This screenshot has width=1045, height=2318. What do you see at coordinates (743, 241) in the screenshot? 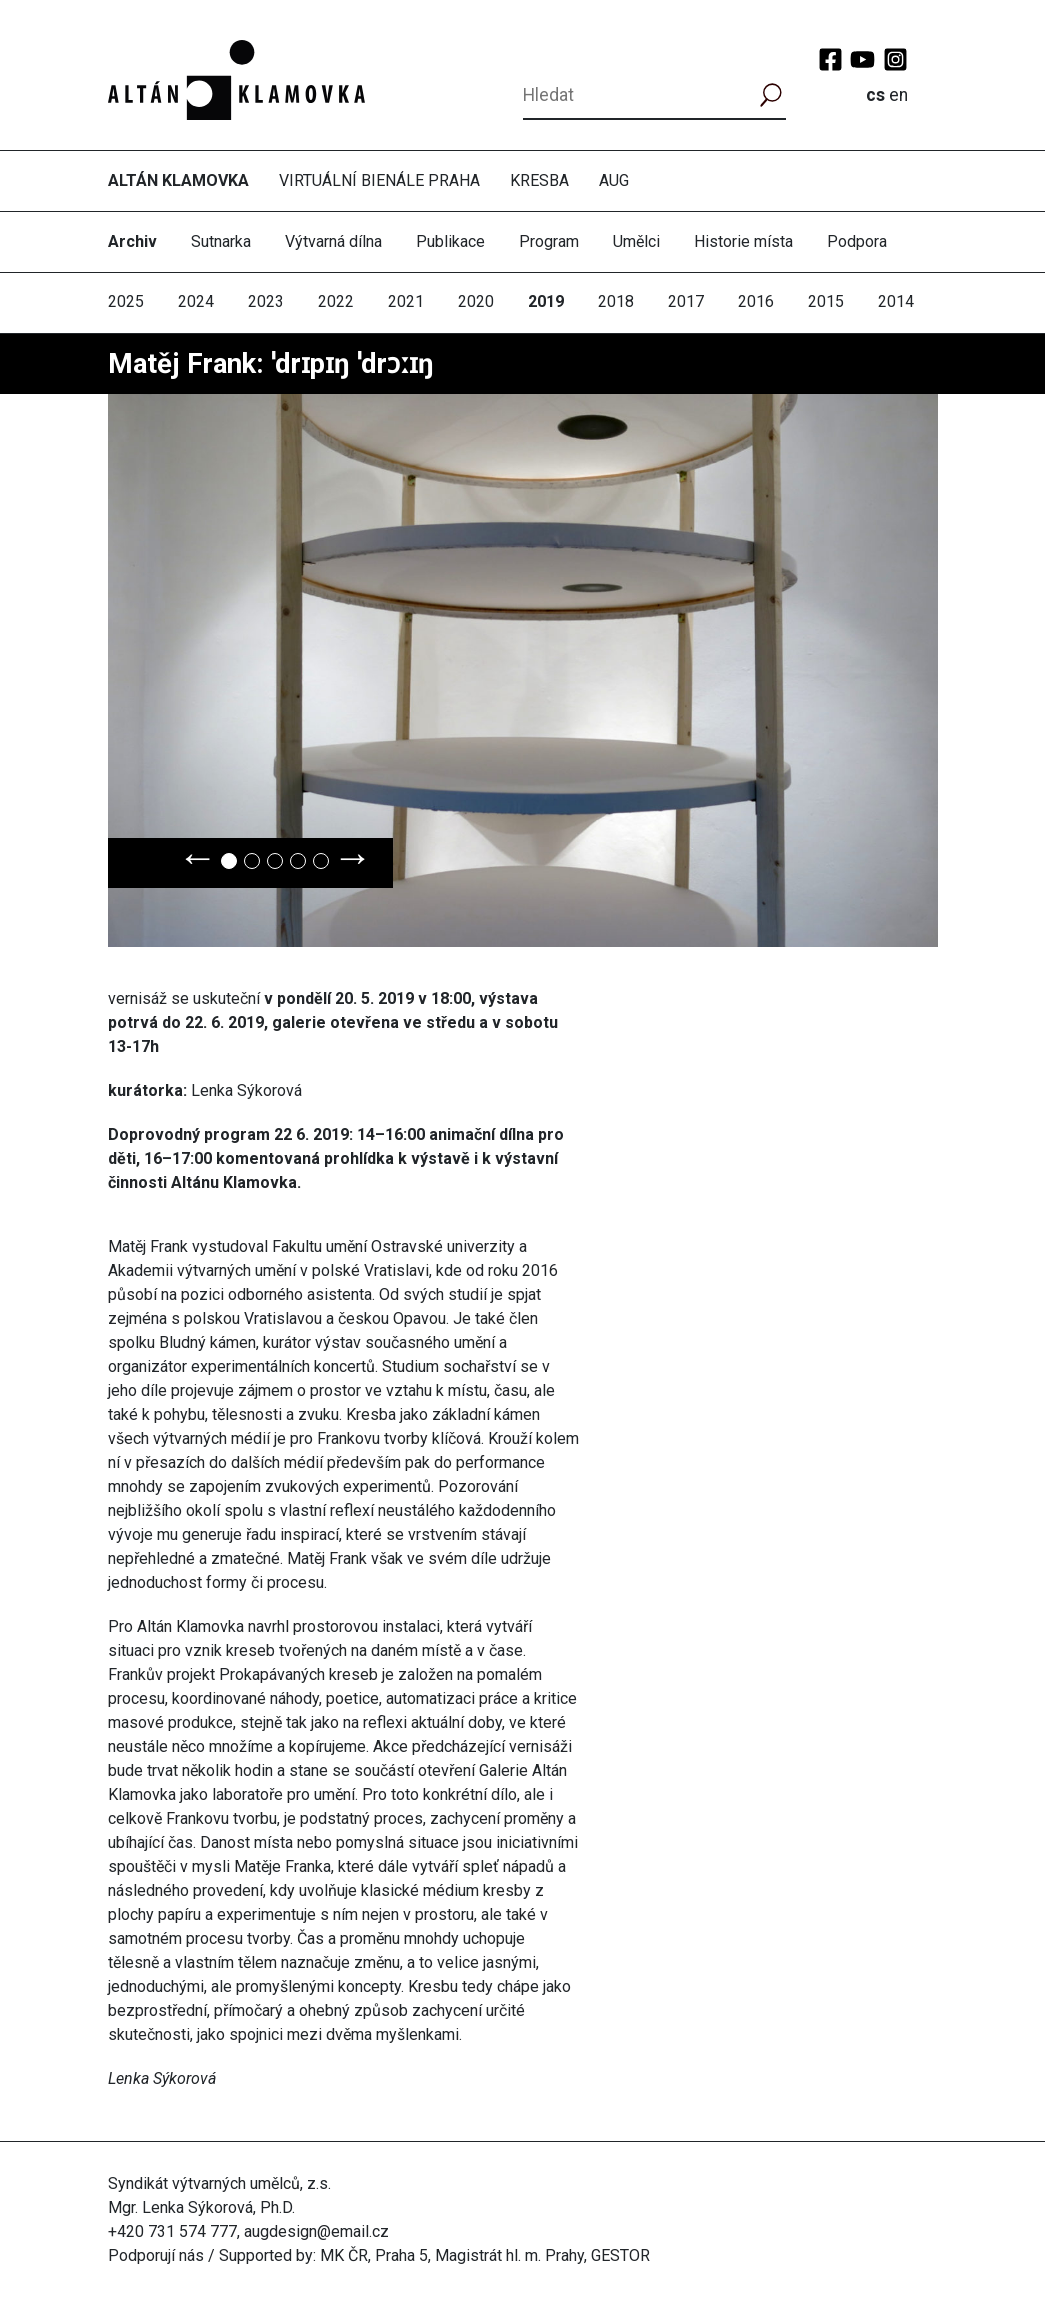
I see `Historie místa` at bounding box center [743, 241].